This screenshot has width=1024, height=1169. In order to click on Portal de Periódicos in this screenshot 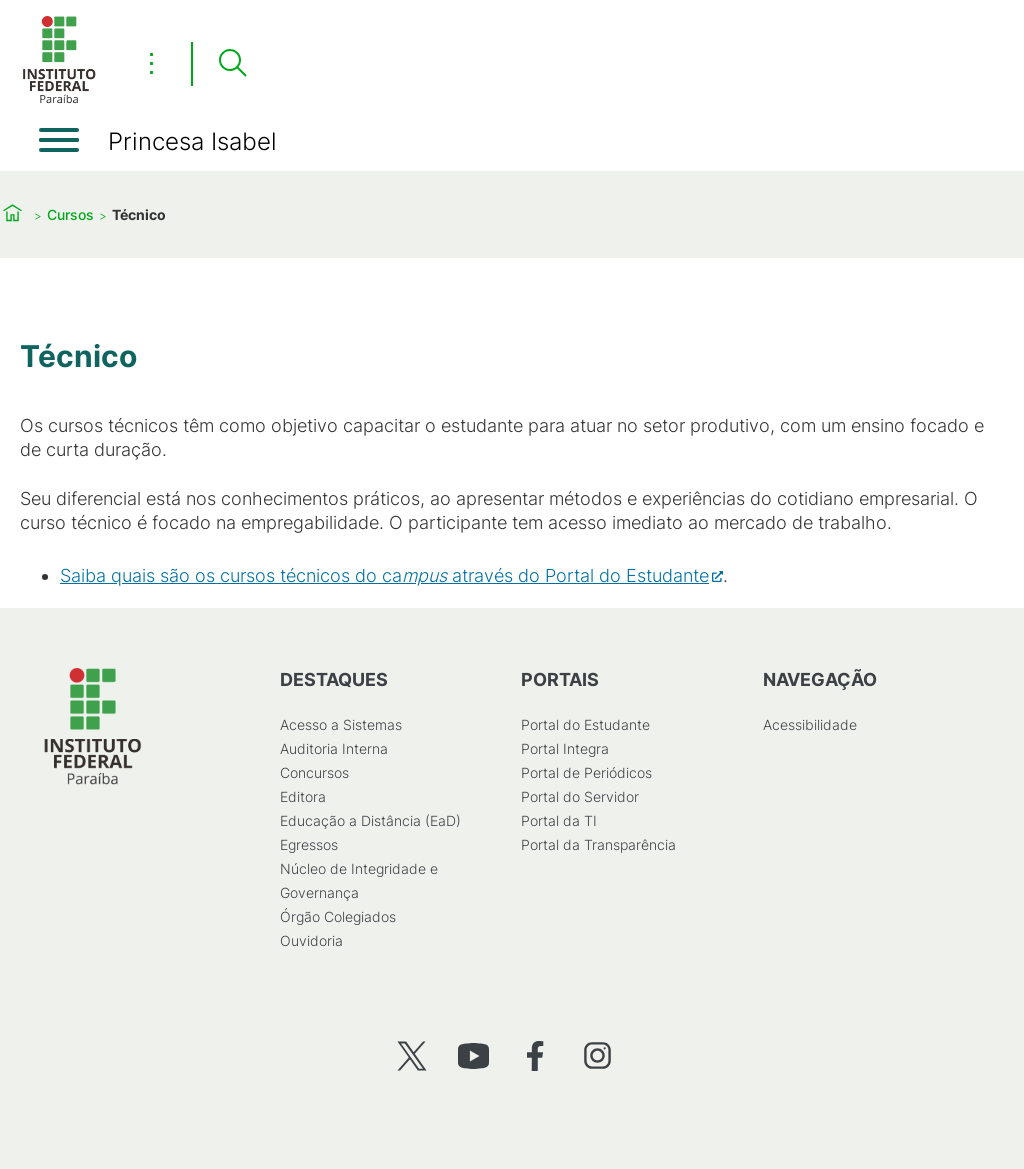, I will do `click(586, 772)`.